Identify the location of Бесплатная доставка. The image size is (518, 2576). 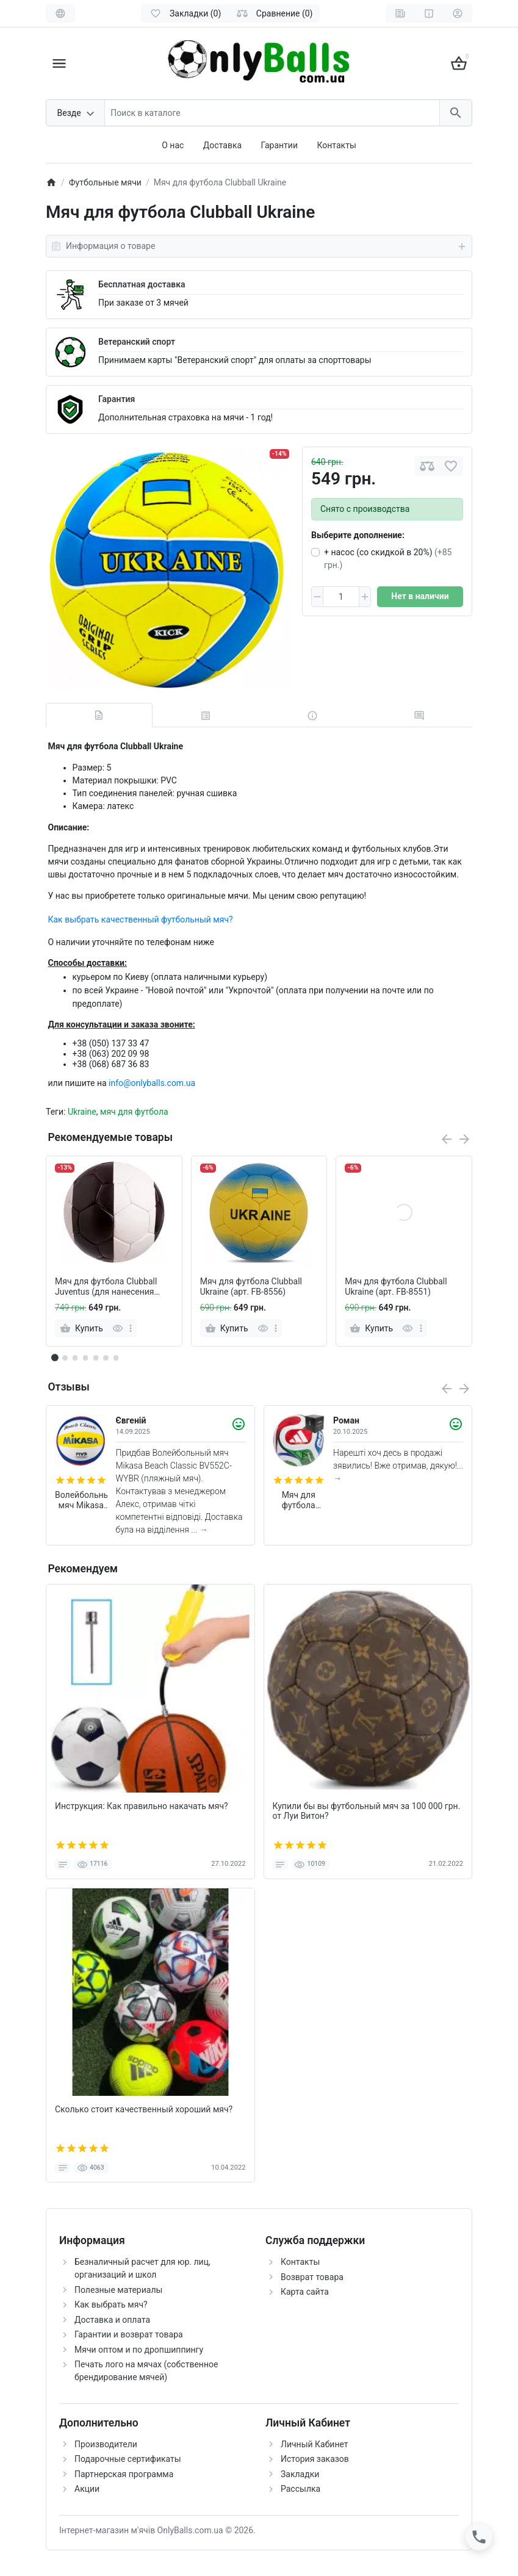
(141, 284).